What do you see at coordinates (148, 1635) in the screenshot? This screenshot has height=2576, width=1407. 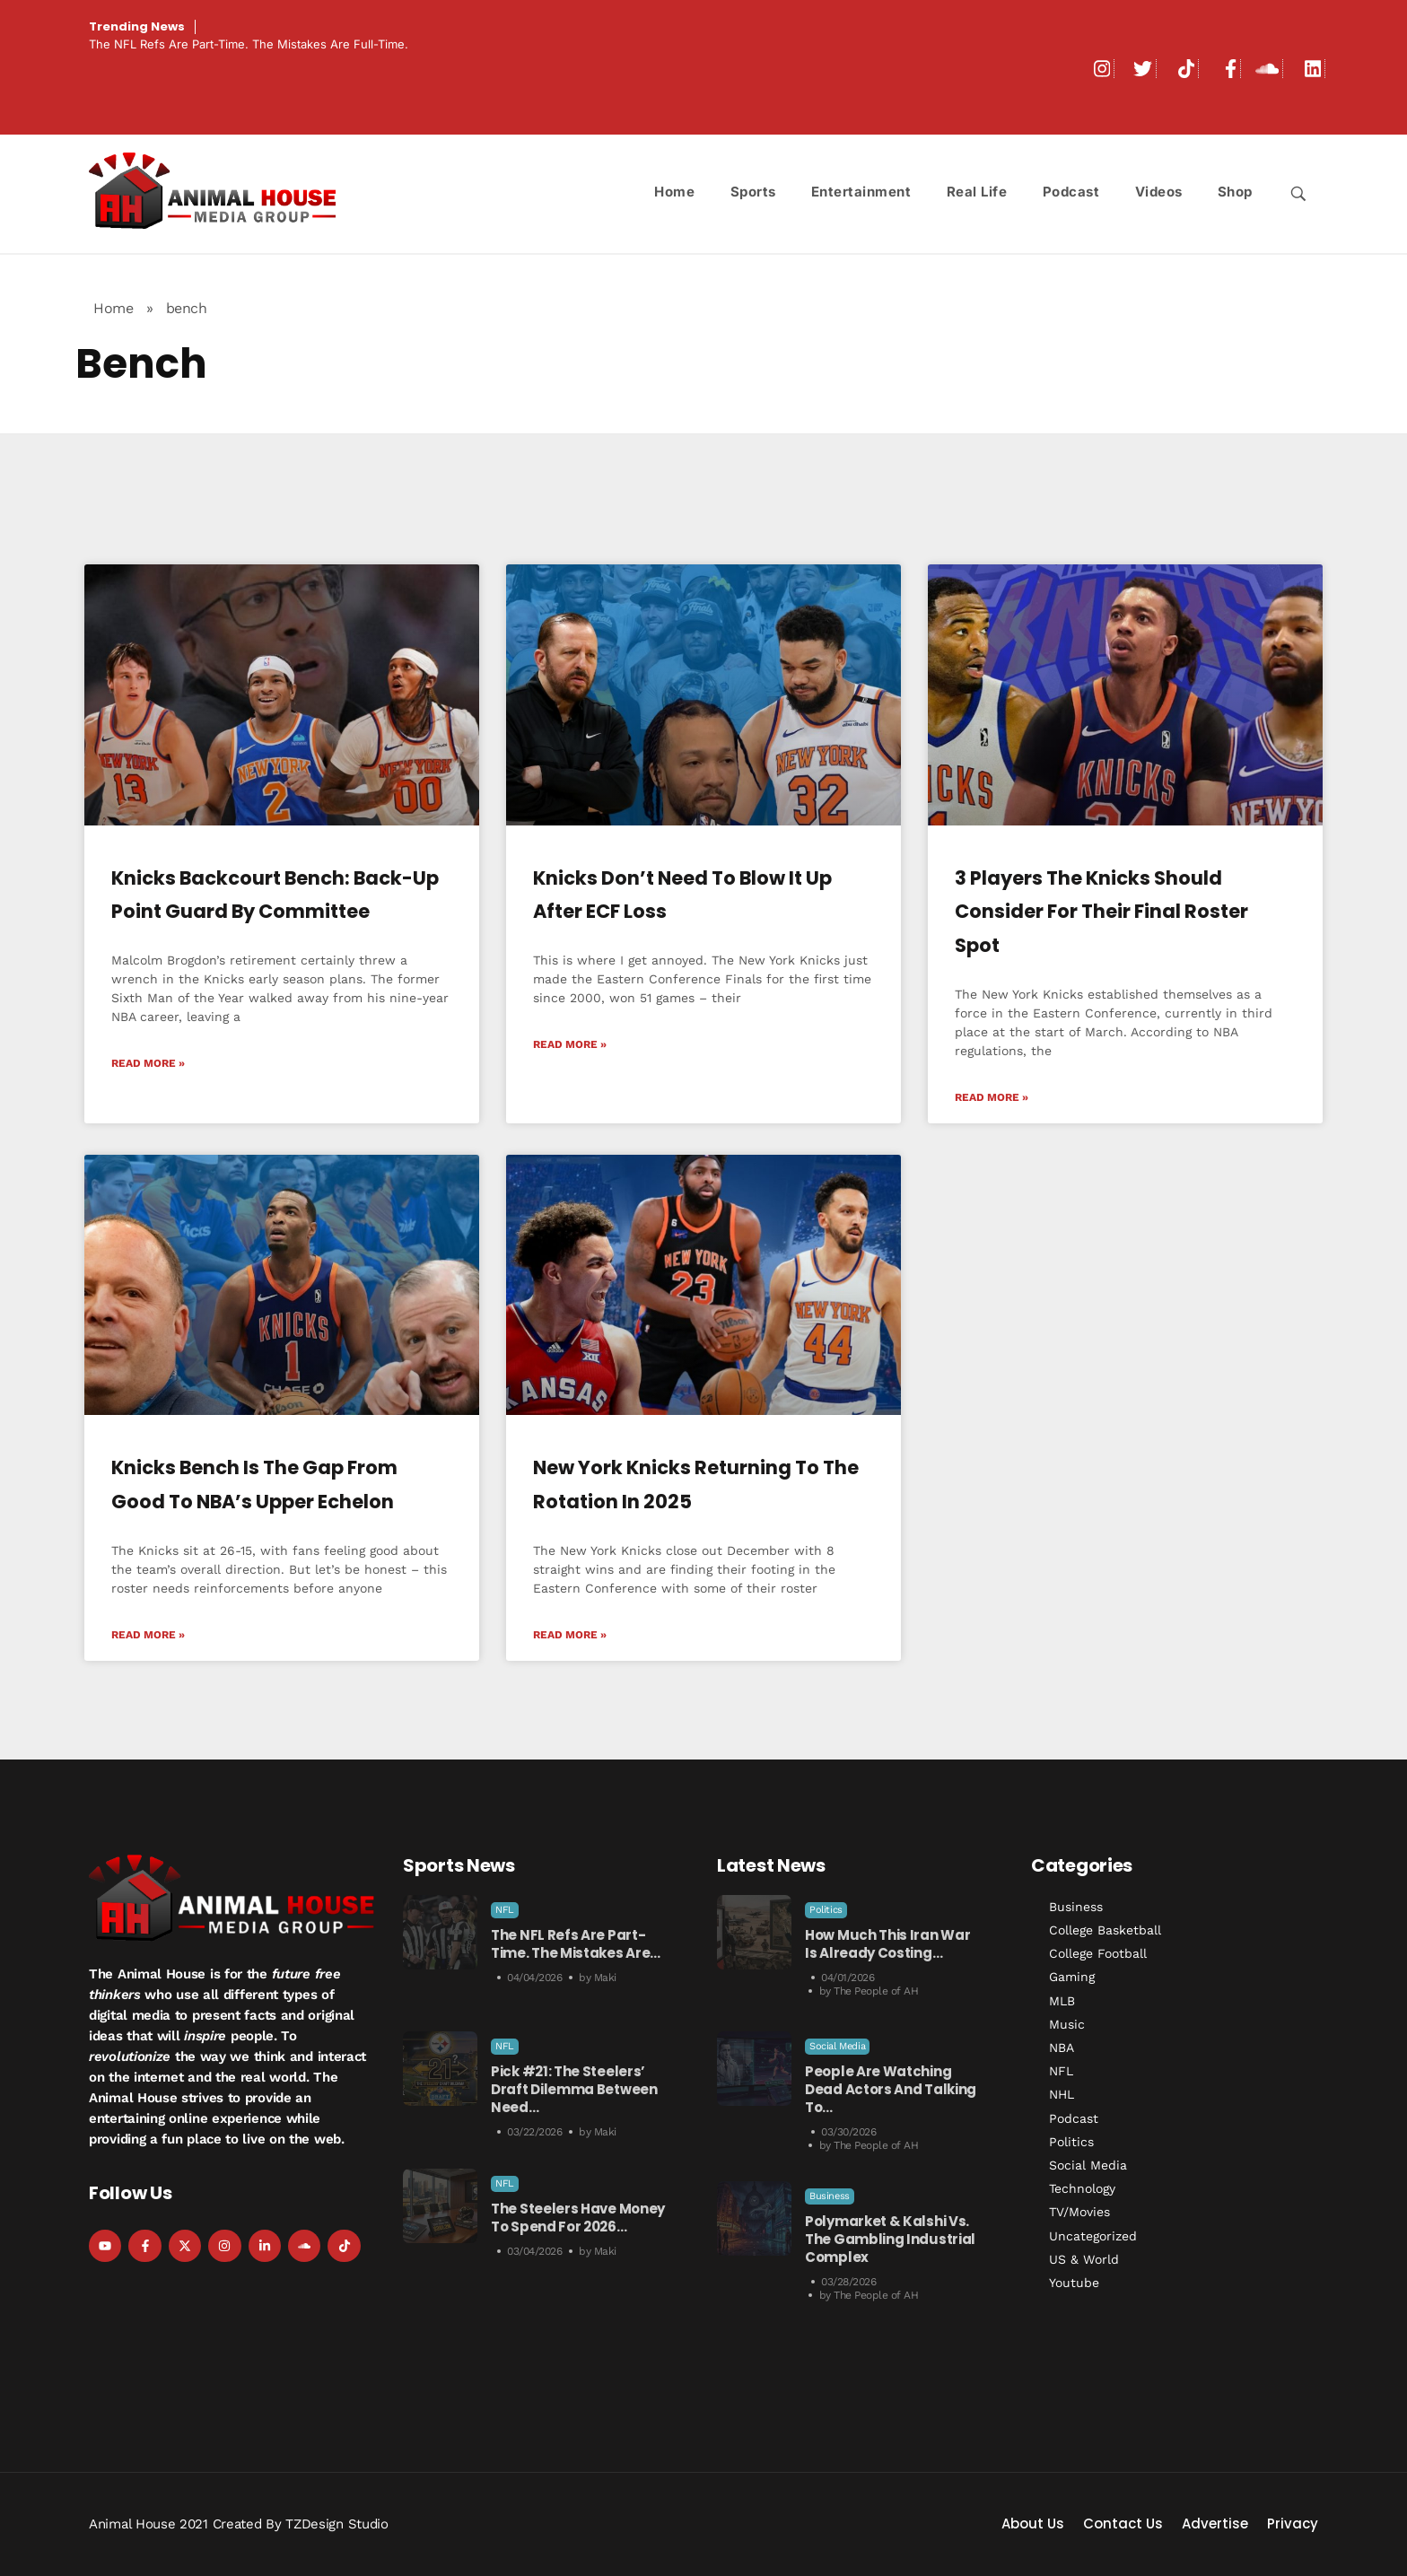 I see `Read More » [Read more about Knicks Bench is The Gap From Good to NBA’s Upper Echelon]` at bounding box center [148, 1635].